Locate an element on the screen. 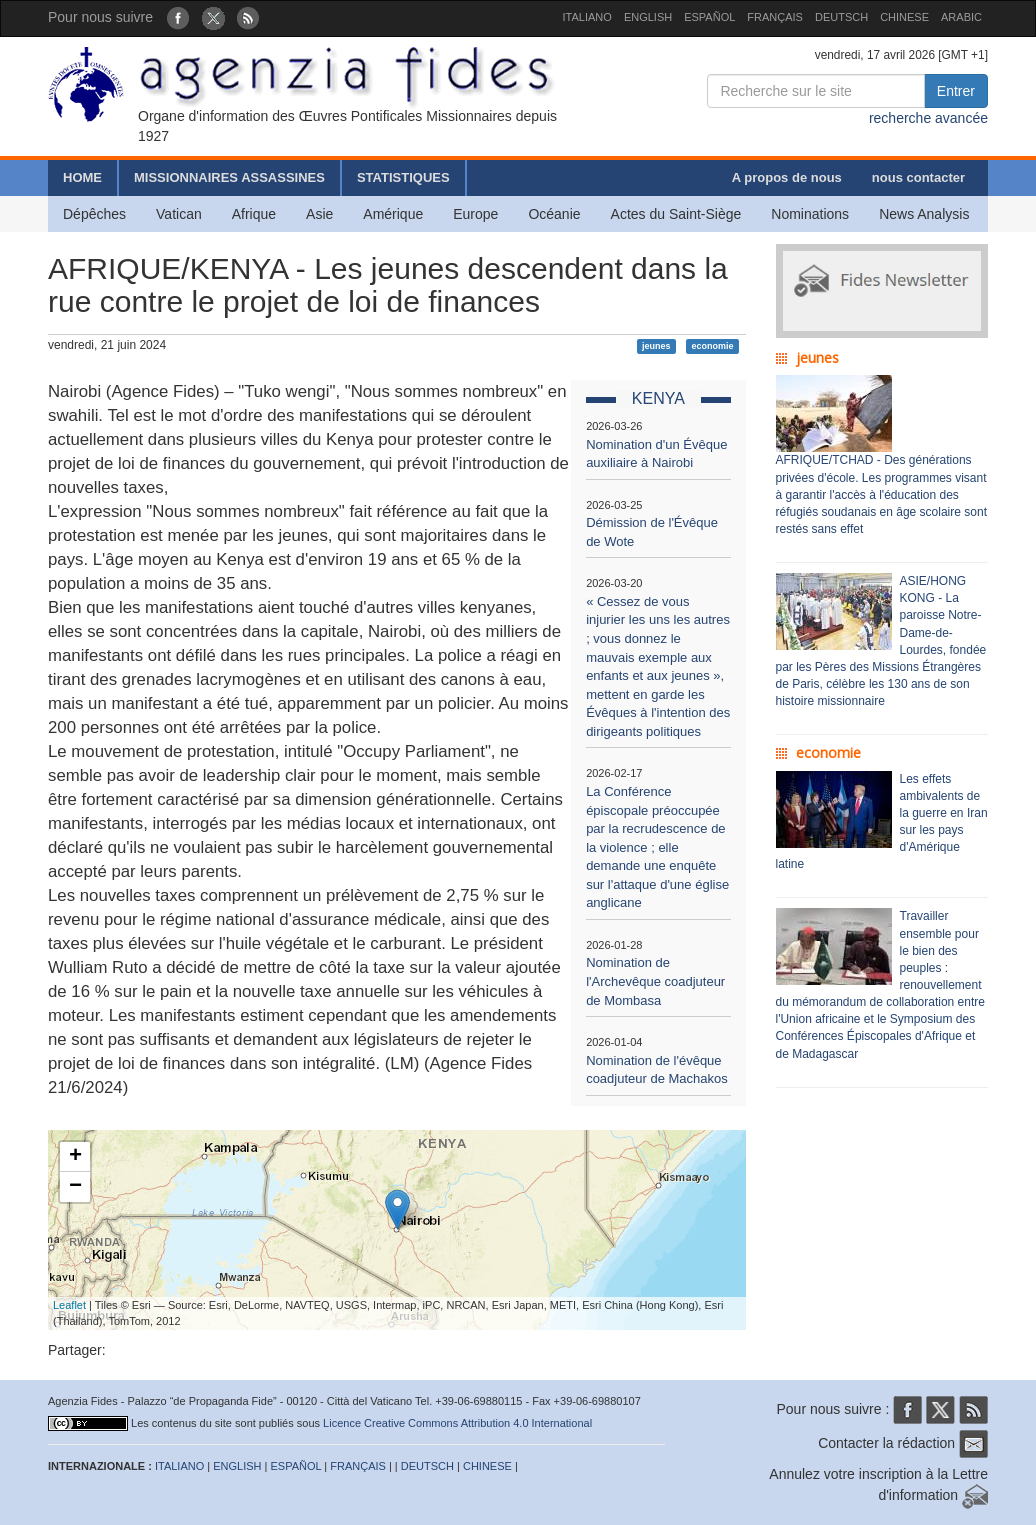  News Analysis is located at coordinates (924, 214).